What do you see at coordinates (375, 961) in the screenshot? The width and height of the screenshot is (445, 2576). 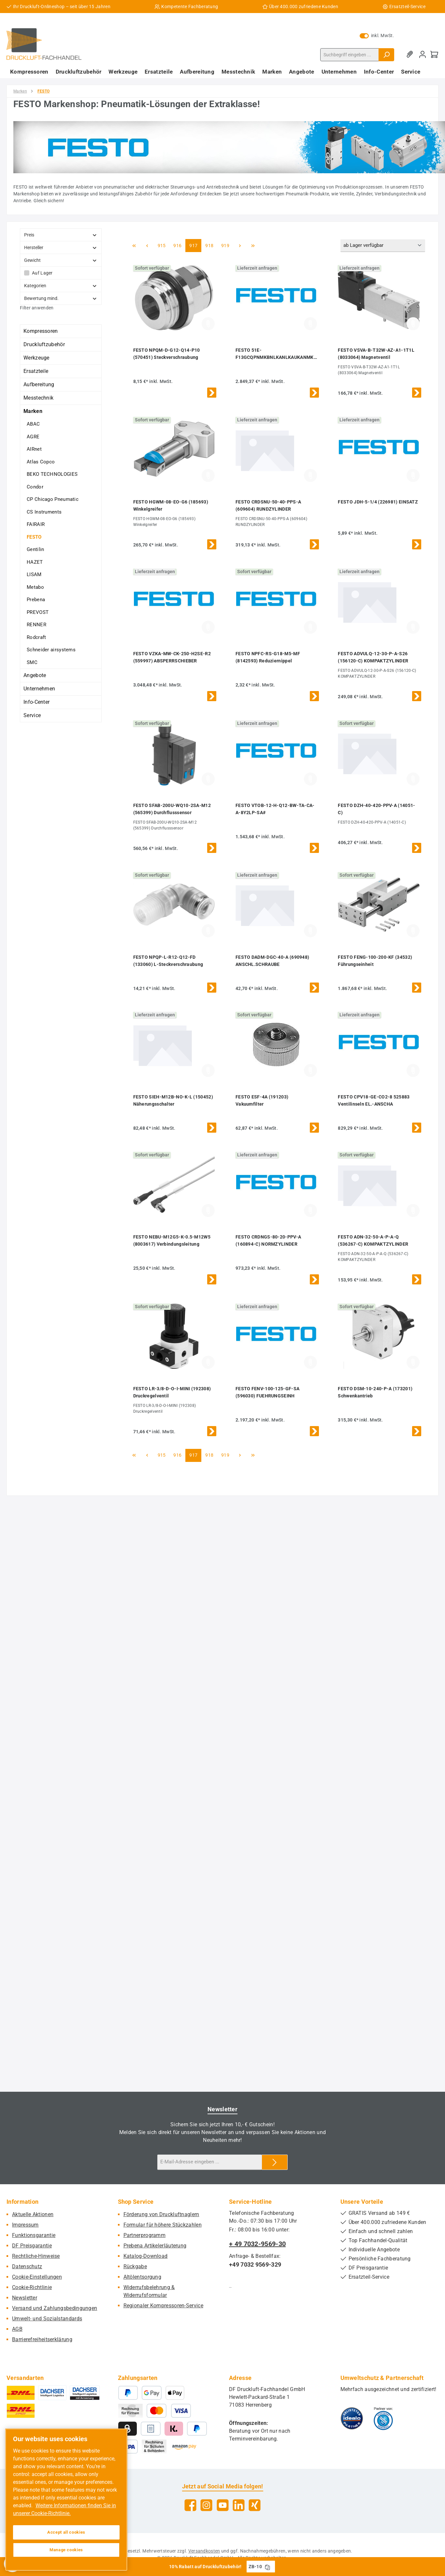 I see `FESTO FENG-100-200-KF (34532) Führungseinheit` at bounding box center [375, 961].